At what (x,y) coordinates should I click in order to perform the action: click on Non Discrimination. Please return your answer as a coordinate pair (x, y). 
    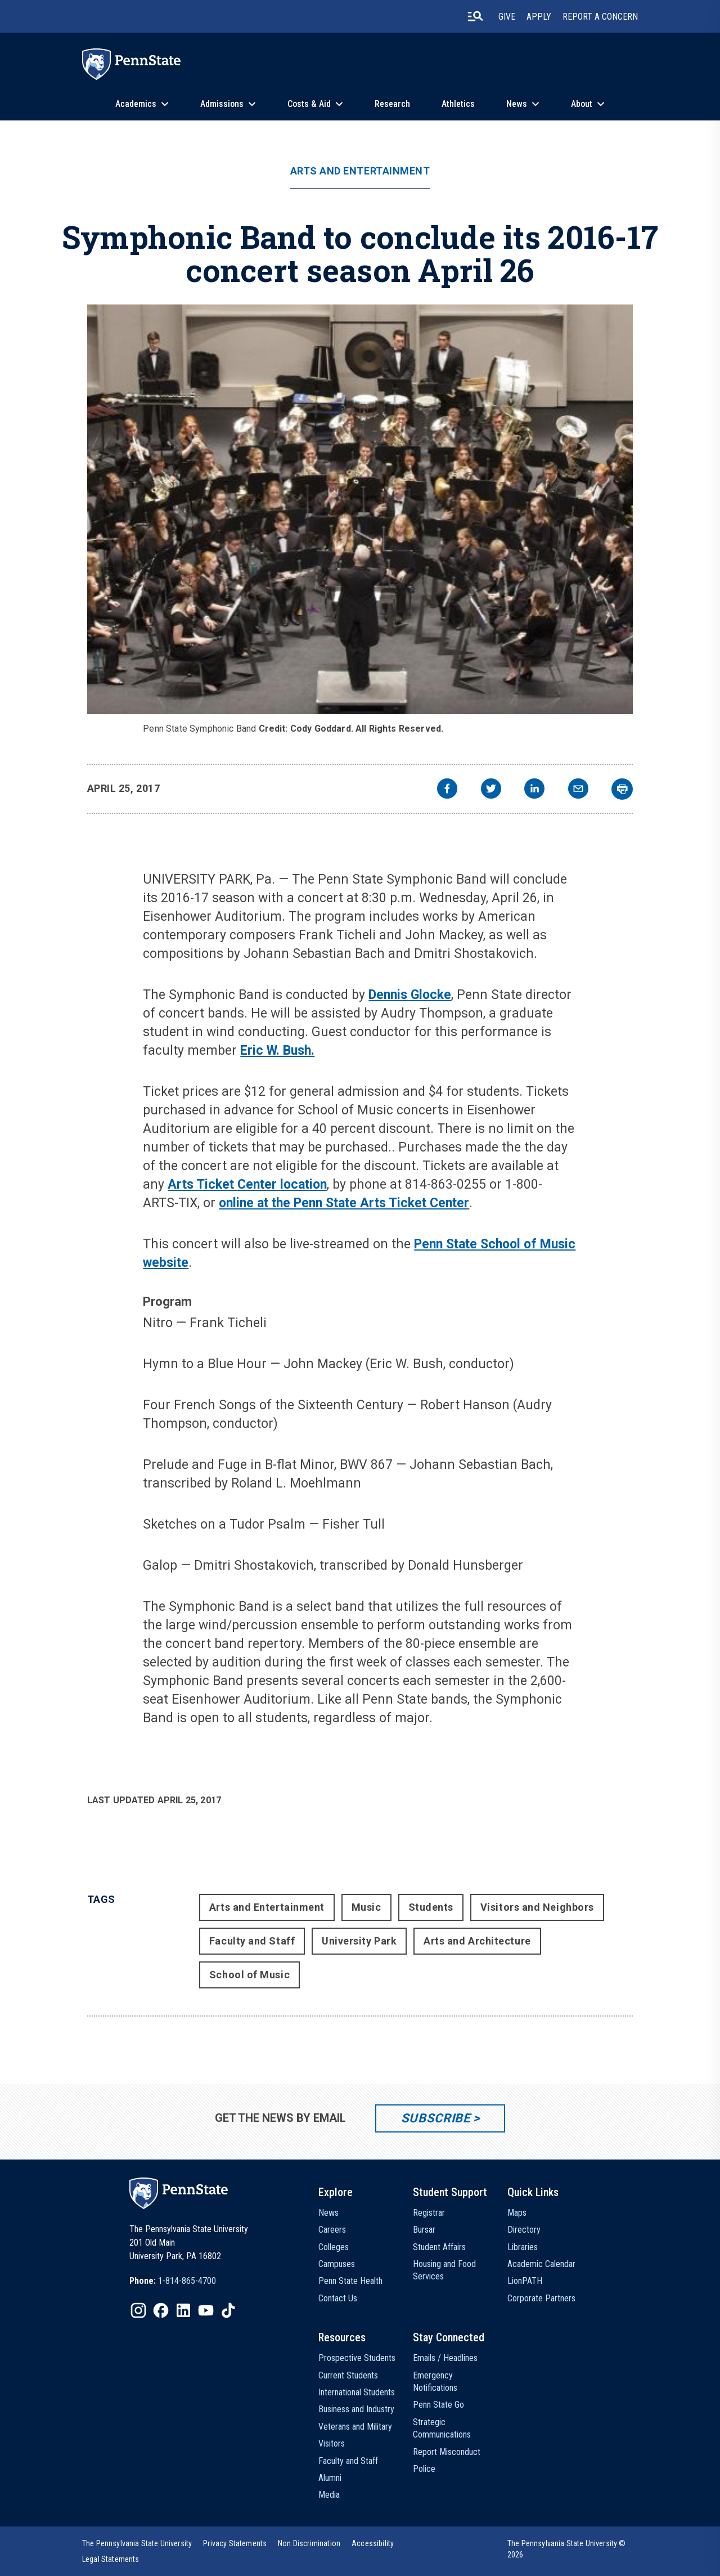
    Looking at the image, I should click on (309, 2543).